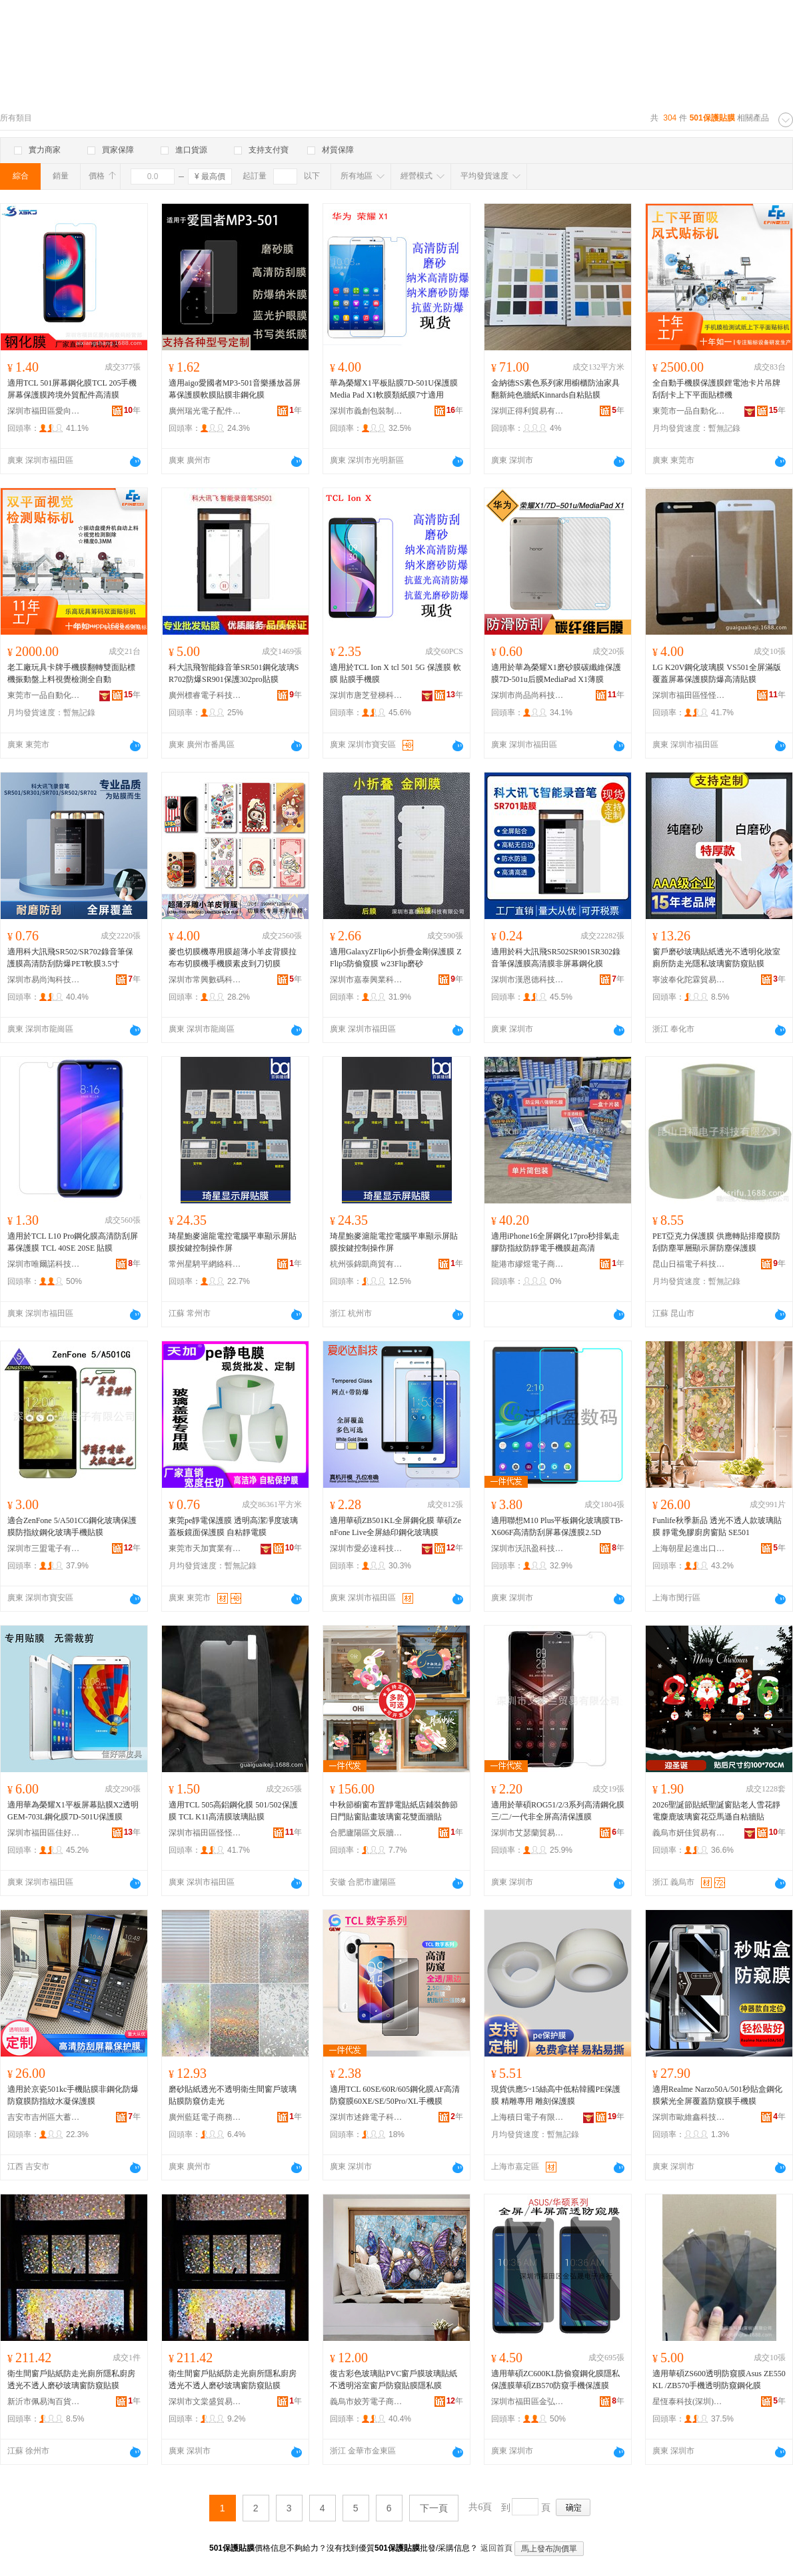 This screenshot has width=793, height=2576. What do you see at coordinates (527, 411) in the screenshot?
I see `深圳正得利貿易有限公司` at bounding box center [527, 411].